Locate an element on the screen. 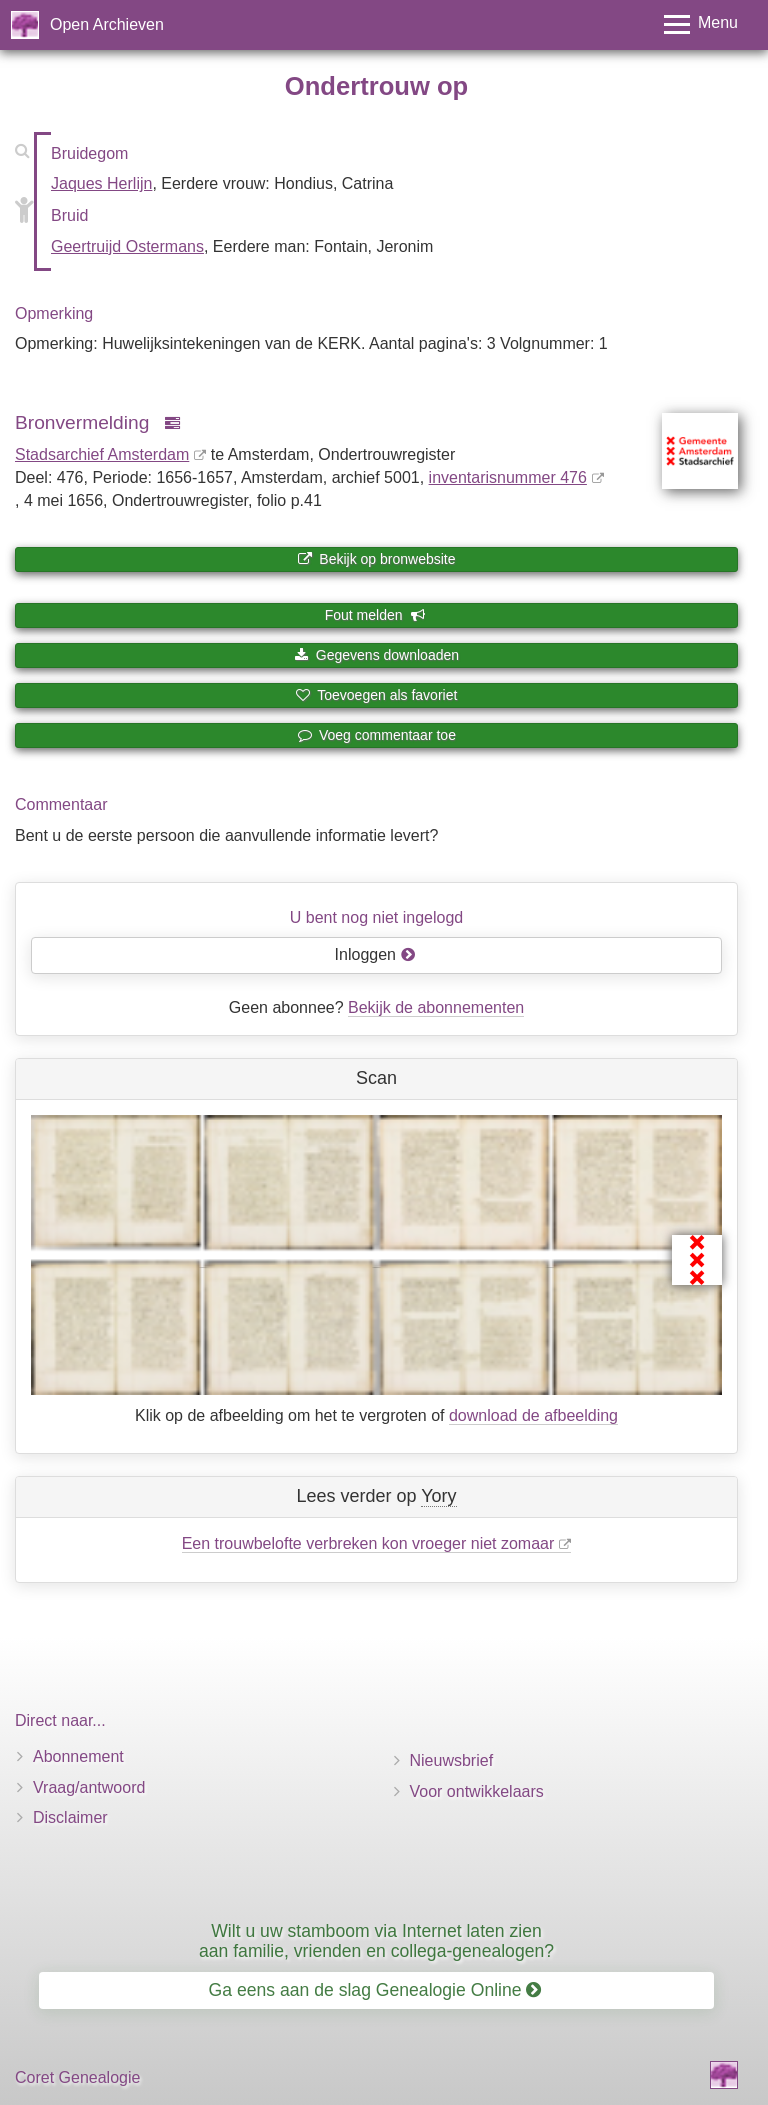 This screenshot has height=2105, width=768. Voor ontwikkelaars is located at coordinates (477, 1791).